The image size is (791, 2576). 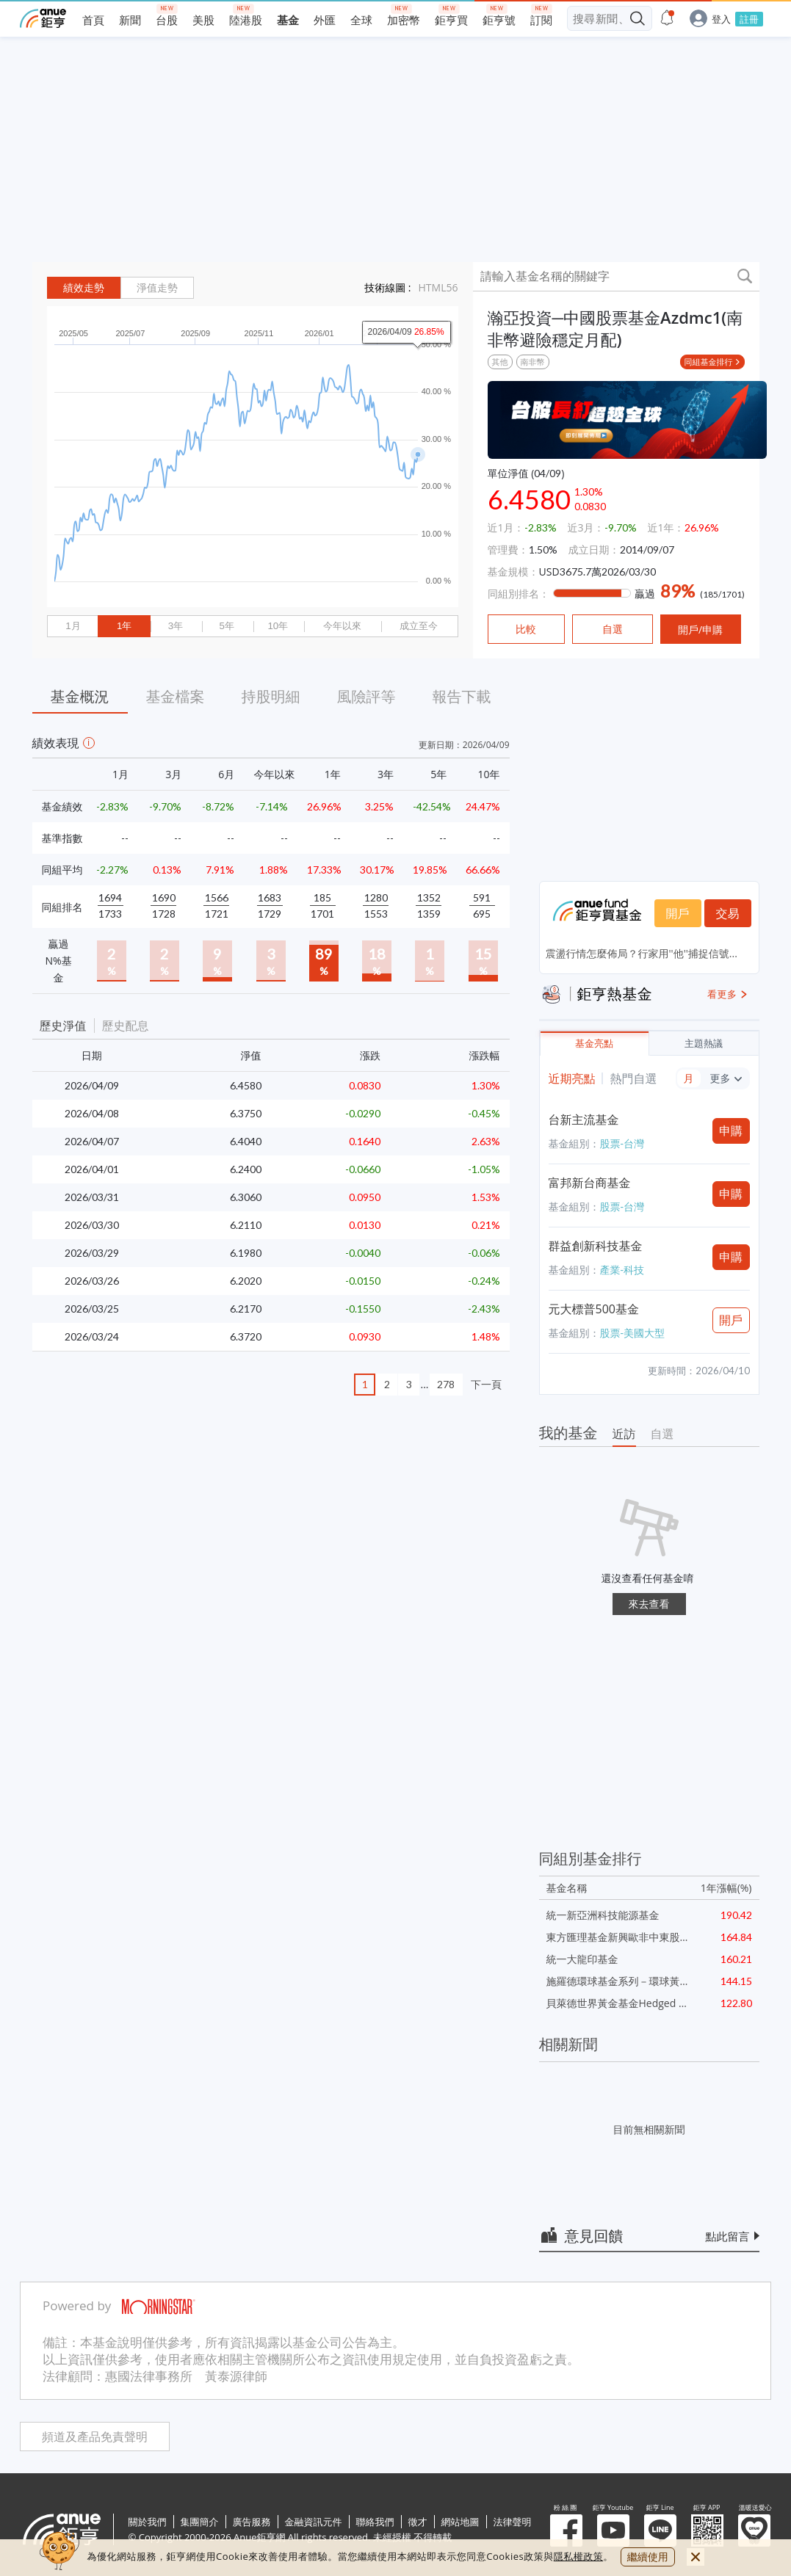 I want to click on 淨值走勢, so click(x=157, y=288).